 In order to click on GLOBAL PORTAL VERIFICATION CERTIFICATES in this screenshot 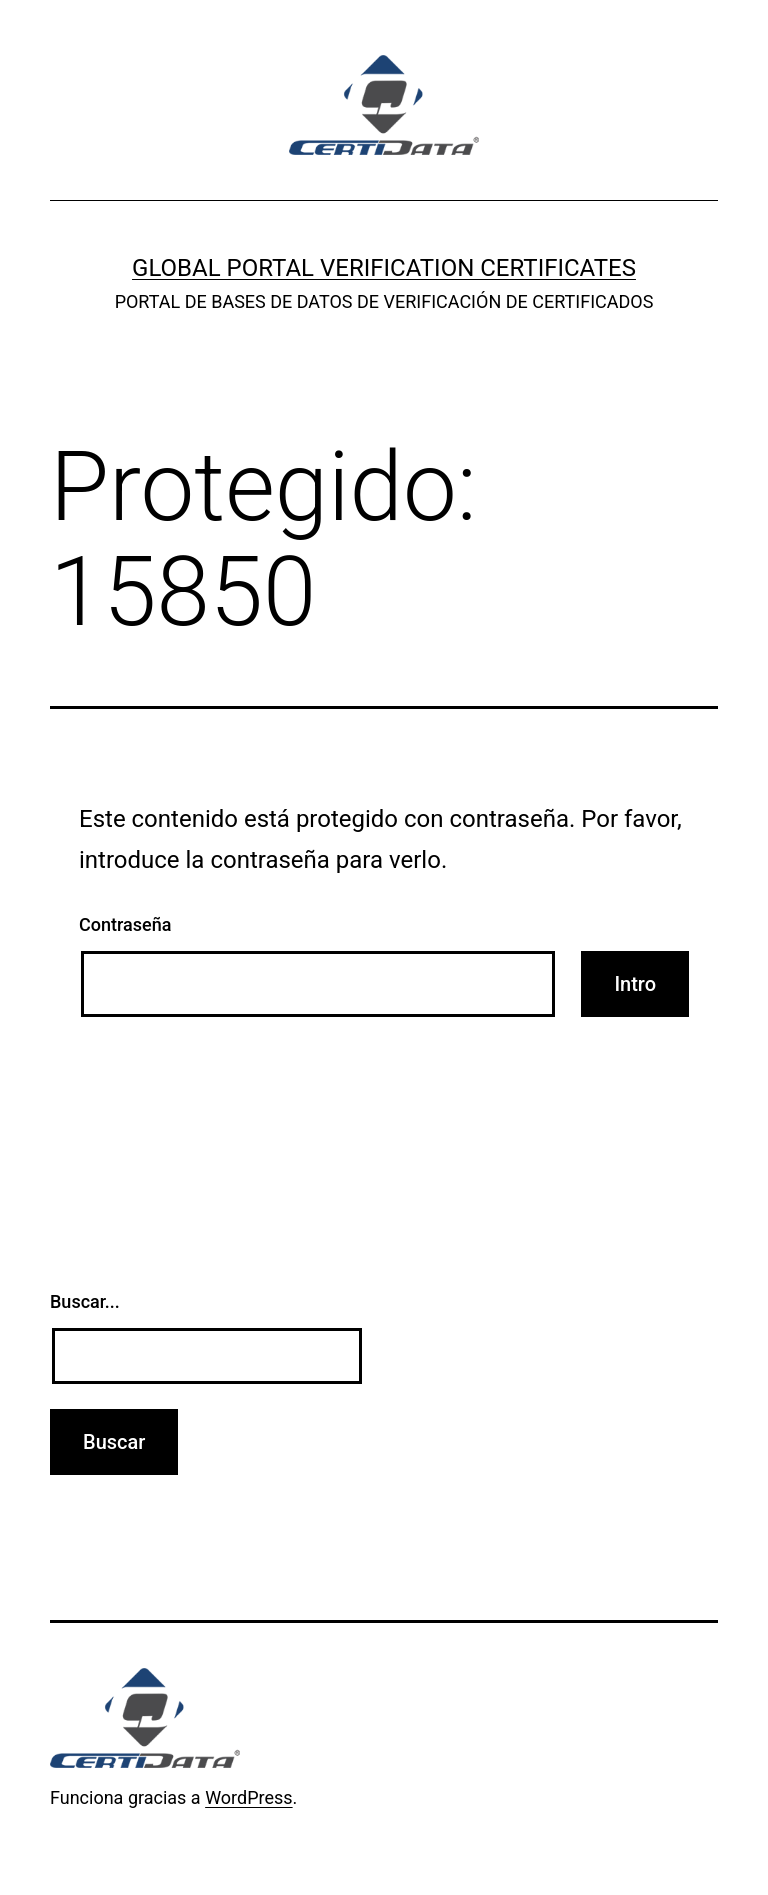, I will do `click(384, 268)`.